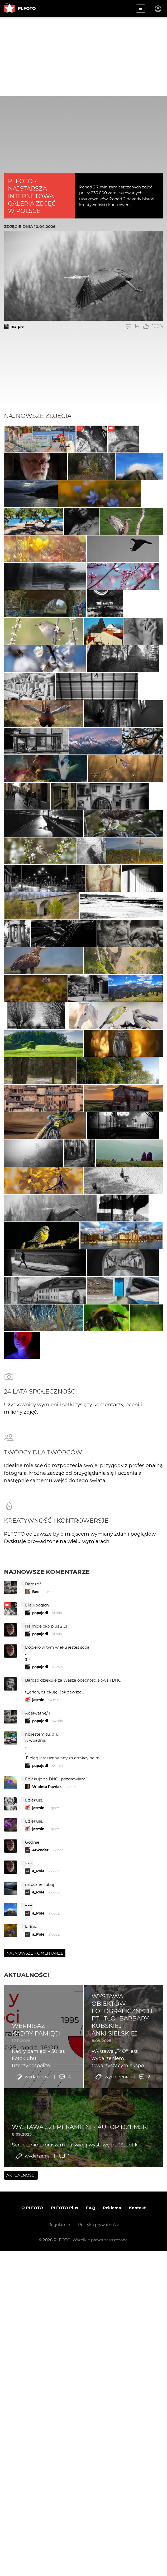 This screenshot has height=2576, width=167. What do you see at coordinates (83, 57) in the screenshot?
I see `[Advertisement]` at bounding box center [83, 57].